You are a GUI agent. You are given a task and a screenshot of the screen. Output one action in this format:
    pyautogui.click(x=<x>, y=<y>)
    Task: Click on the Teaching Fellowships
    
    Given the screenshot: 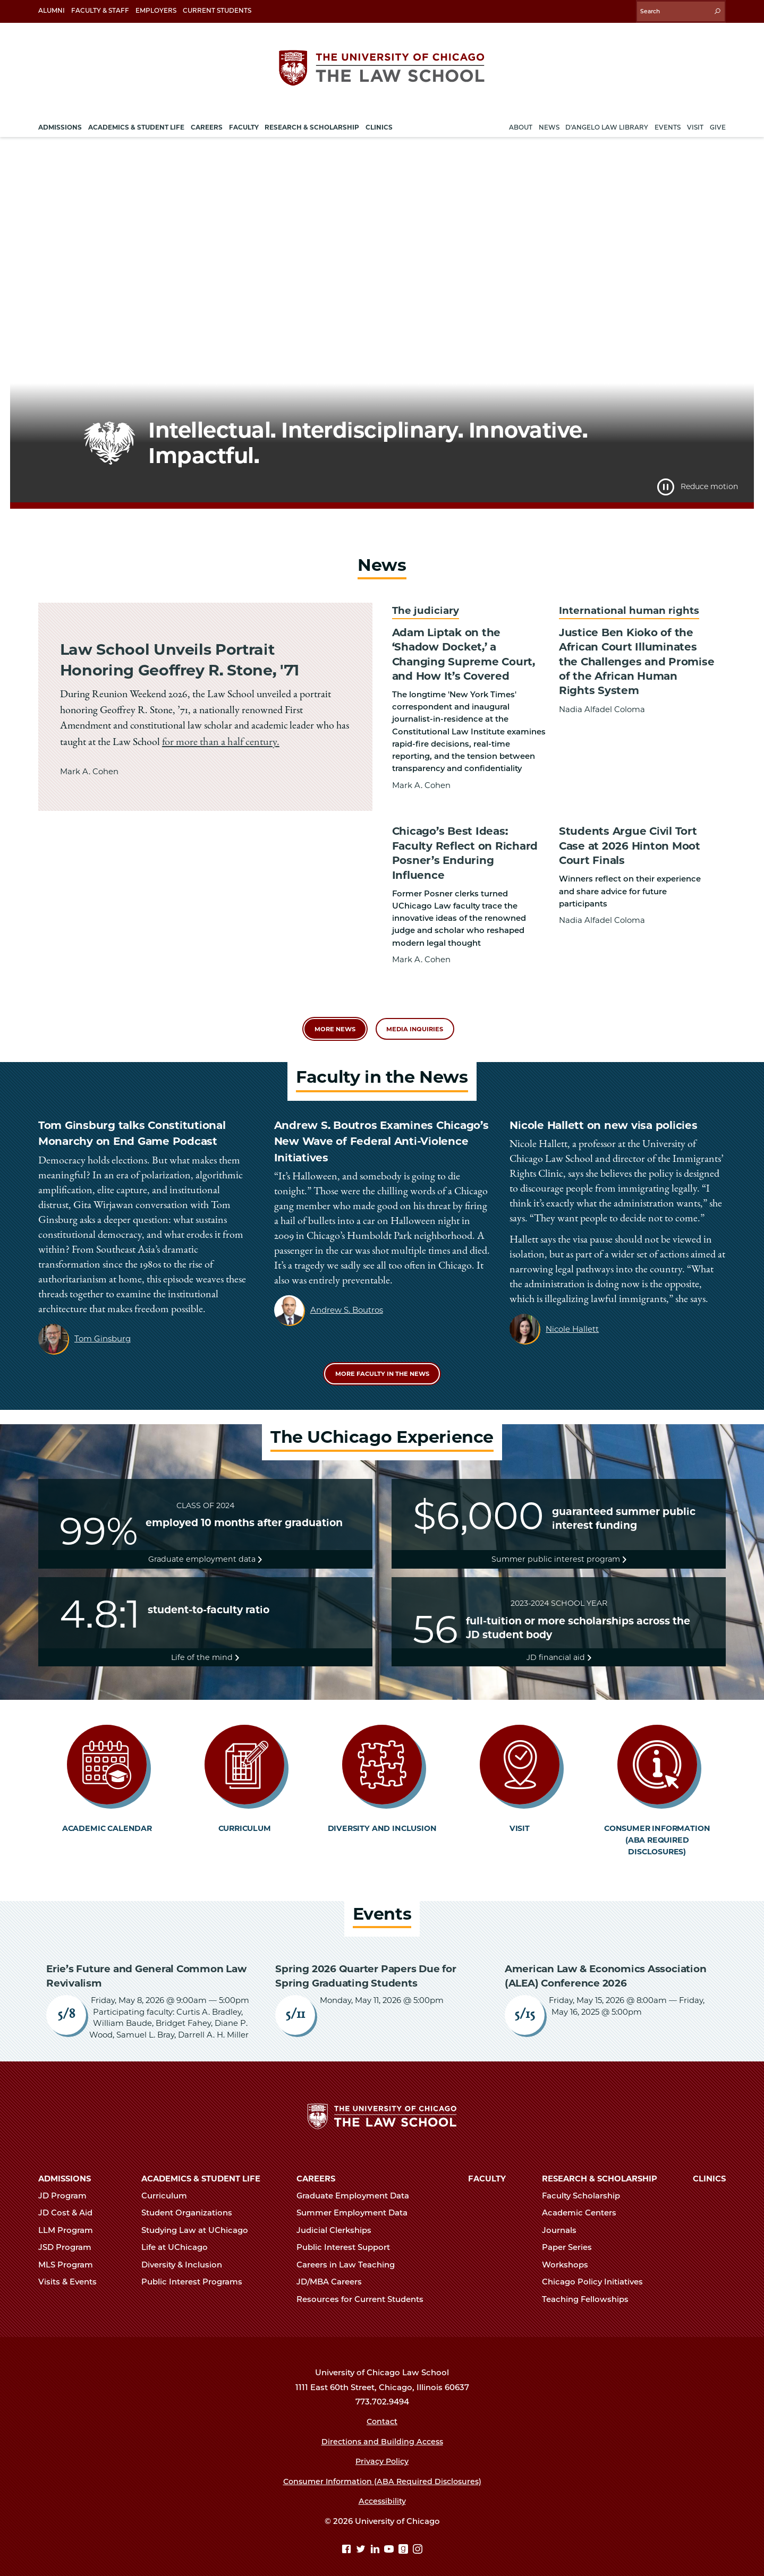 What is the action you would take?
    pyautogui.click(x=590, y=2288)
    